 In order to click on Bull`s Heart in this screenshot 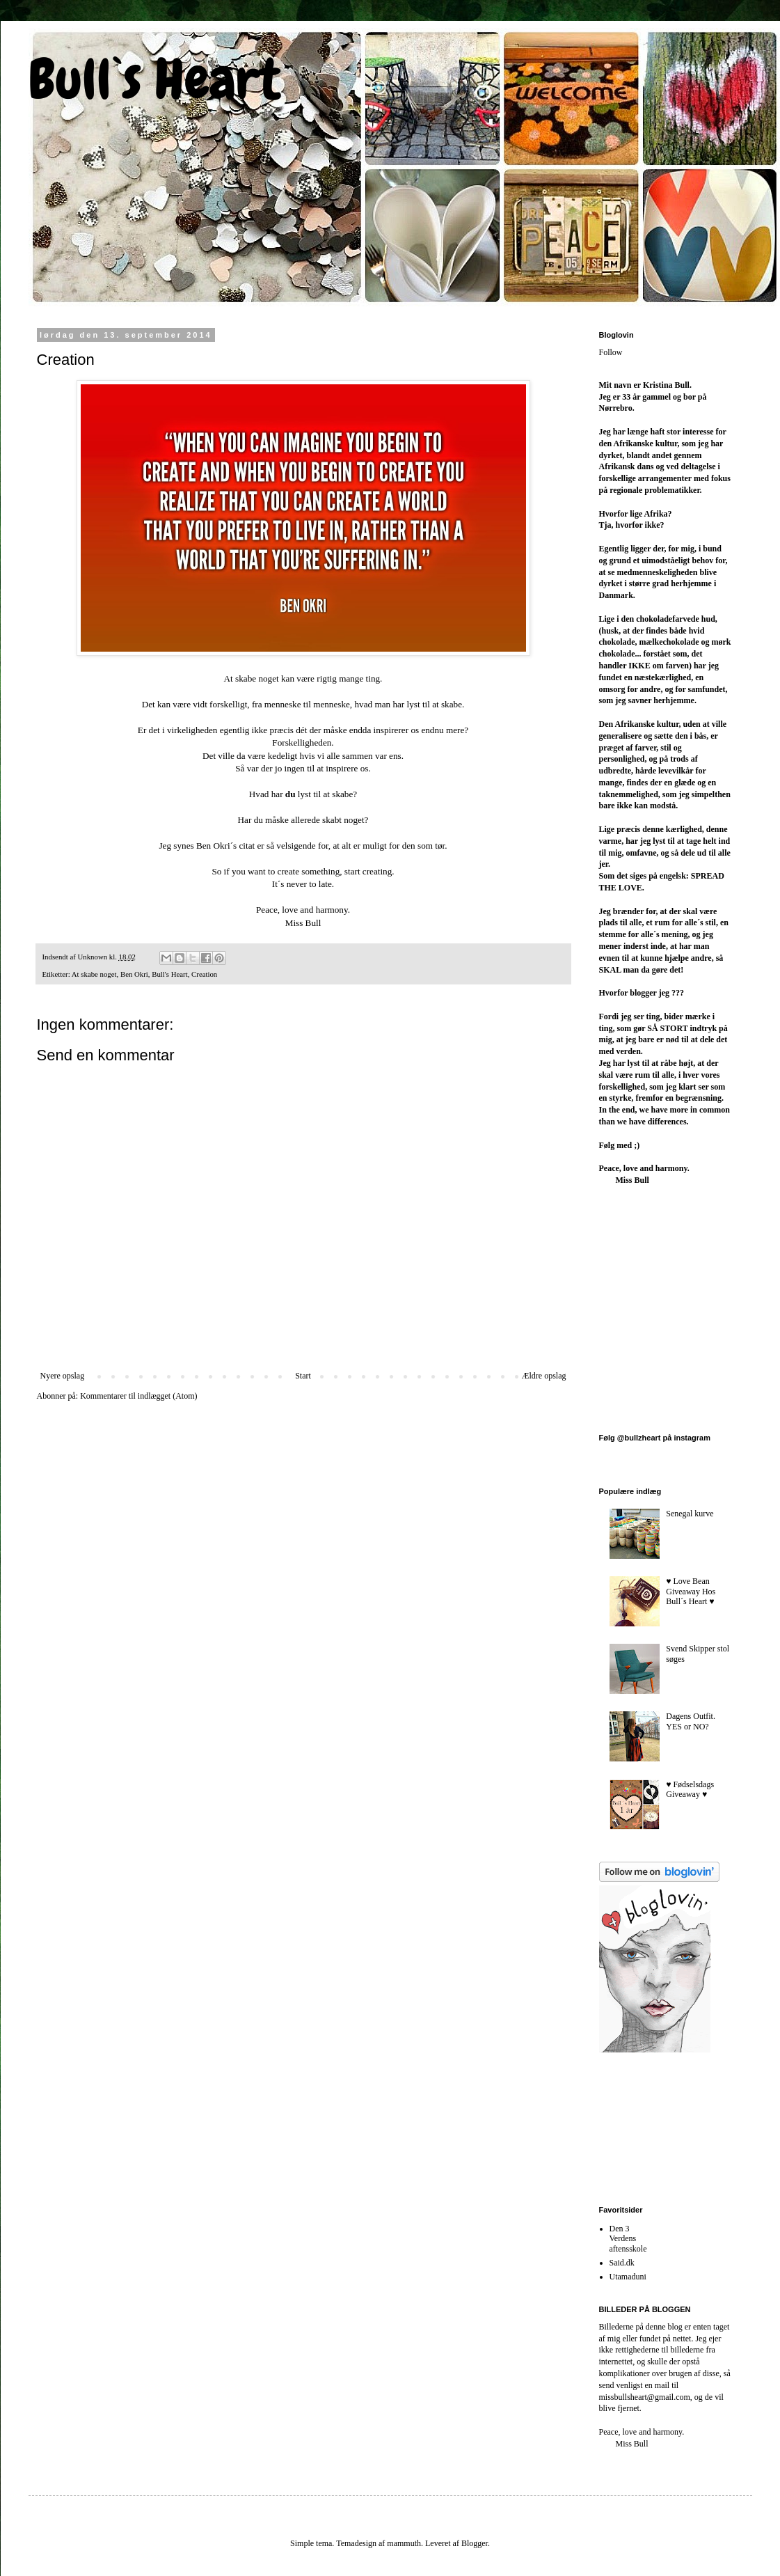, I will do `click(154, 79)`.